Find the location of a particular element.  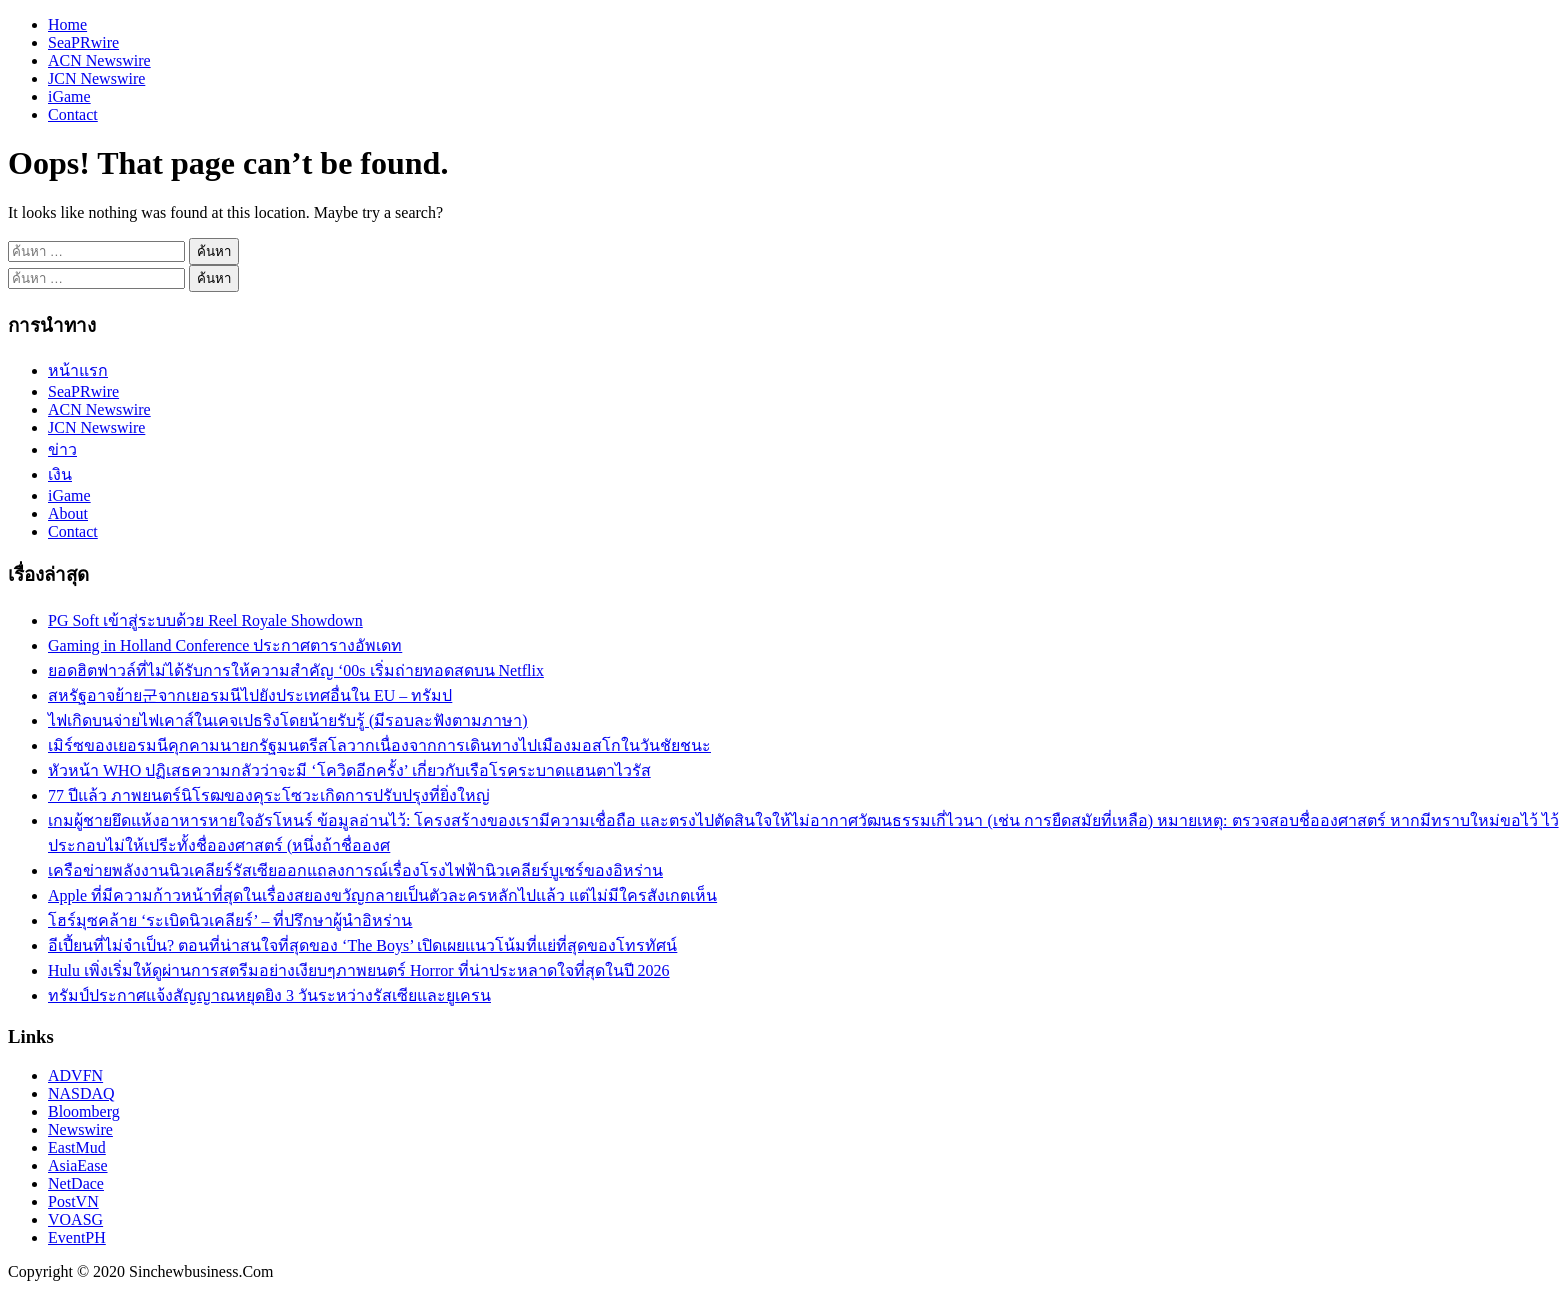

สหรัฐอาจย้าย군จากเยอรมนีไปยังประเทศอื่นใน EU – ทรัมป is located at coordinates (250, 695).